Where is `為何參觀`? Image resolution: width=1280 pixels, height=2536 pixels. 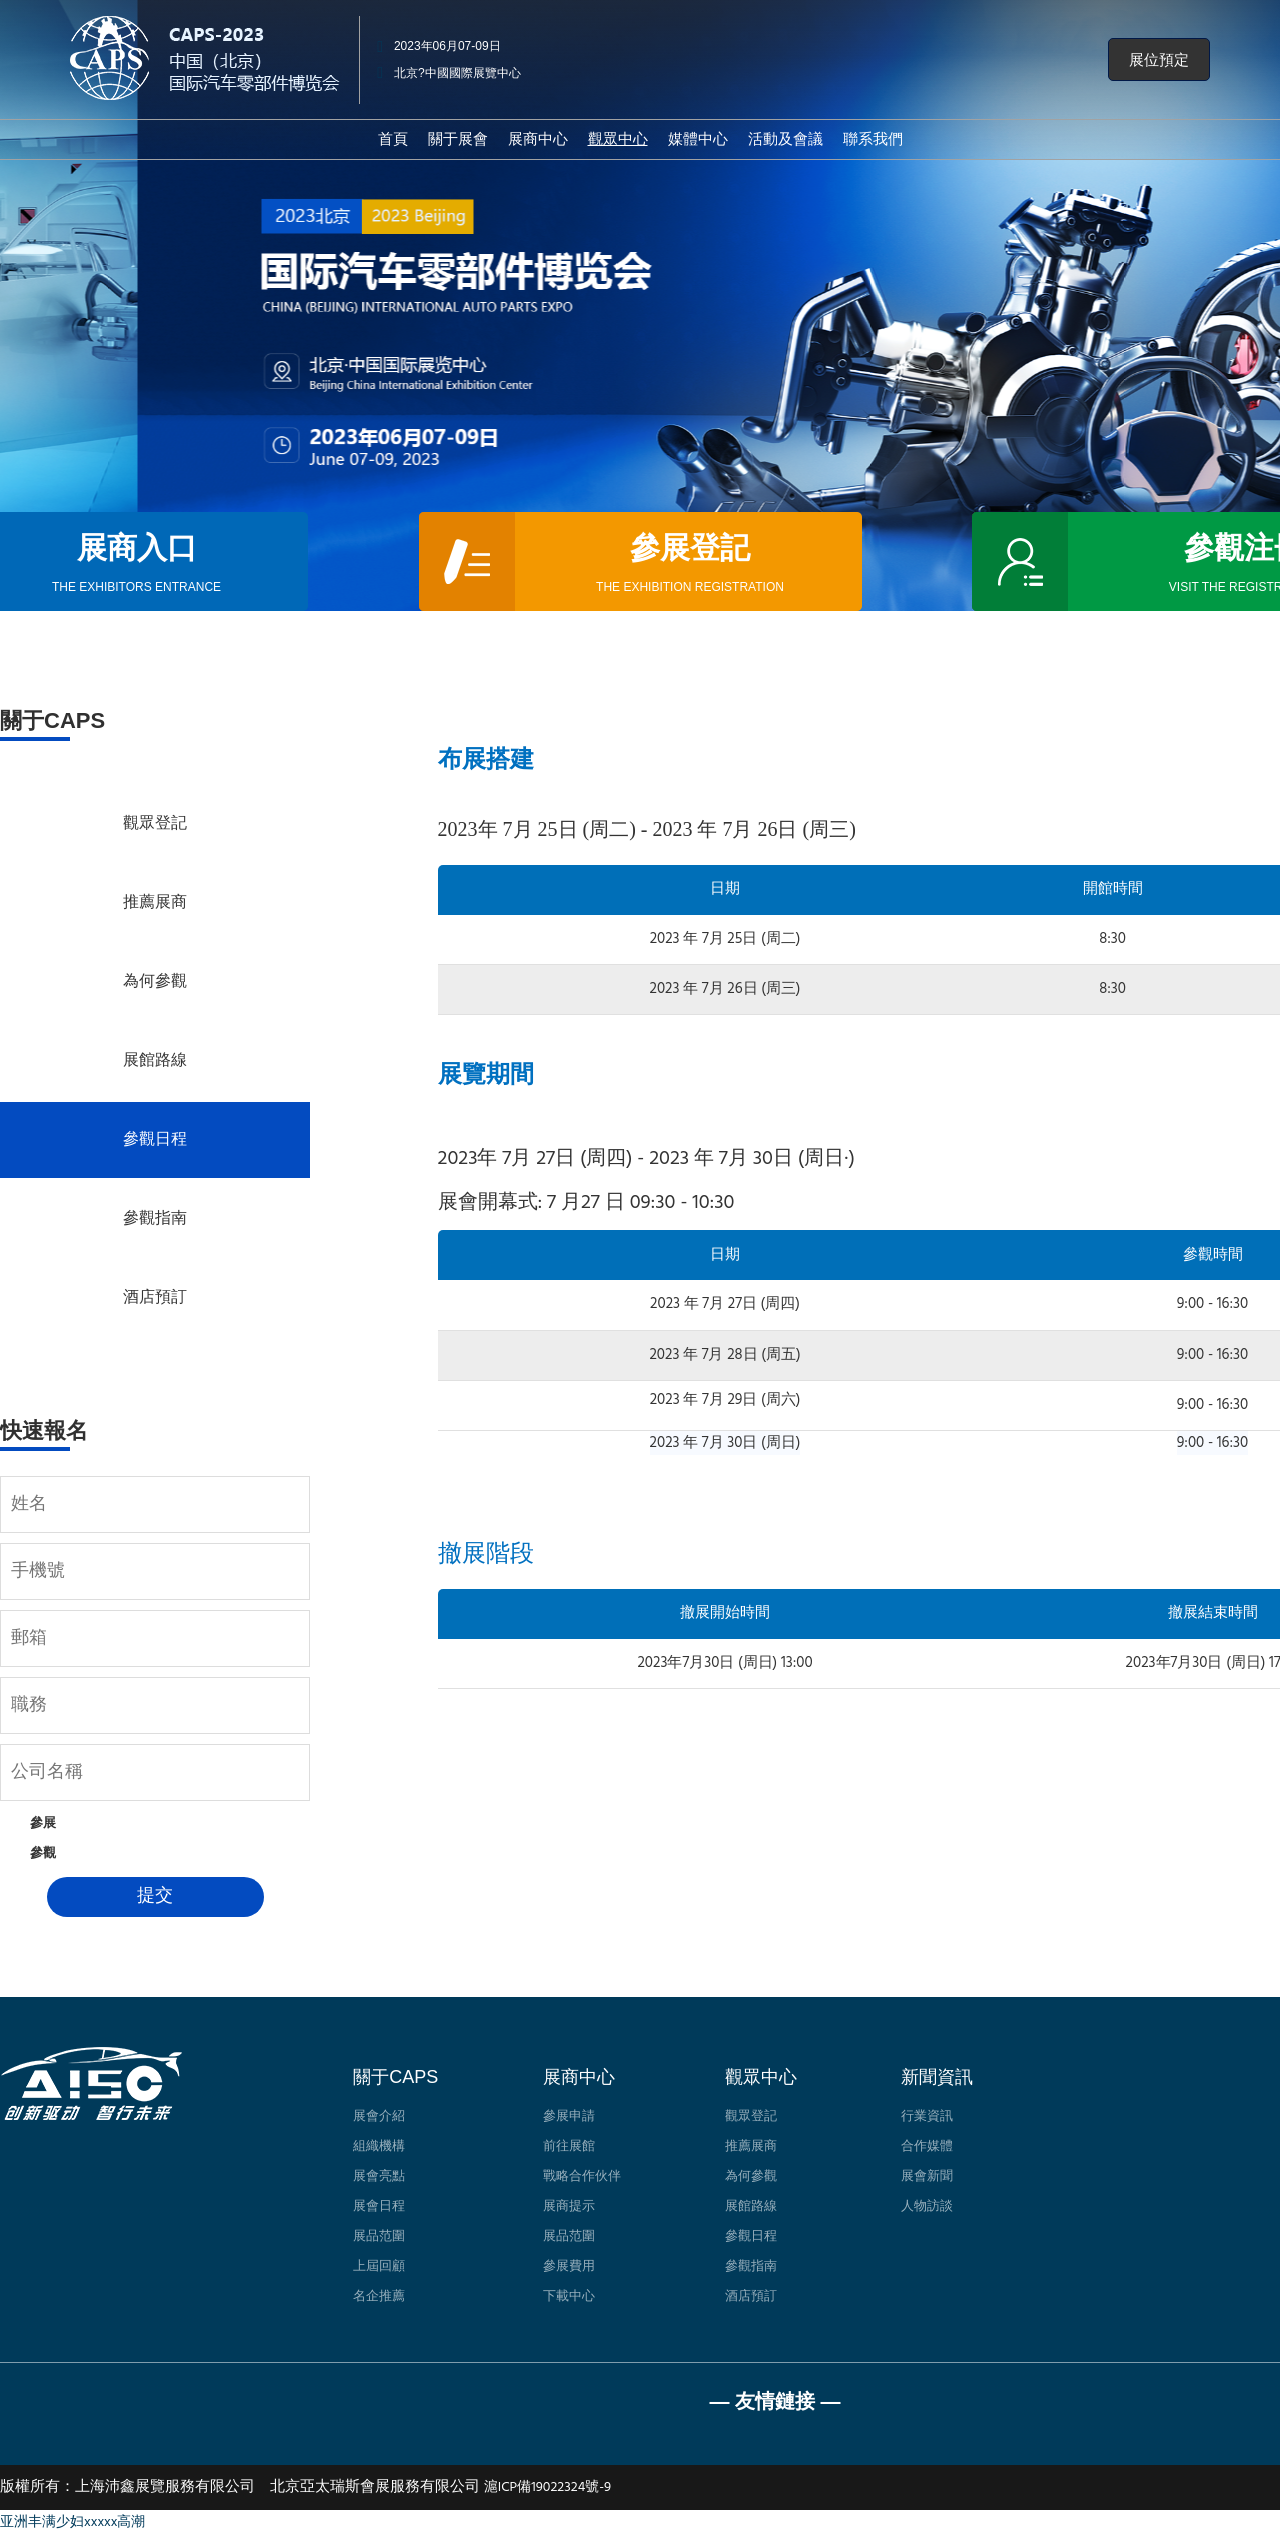 為何參觀 is located at coordinates (155, 982).